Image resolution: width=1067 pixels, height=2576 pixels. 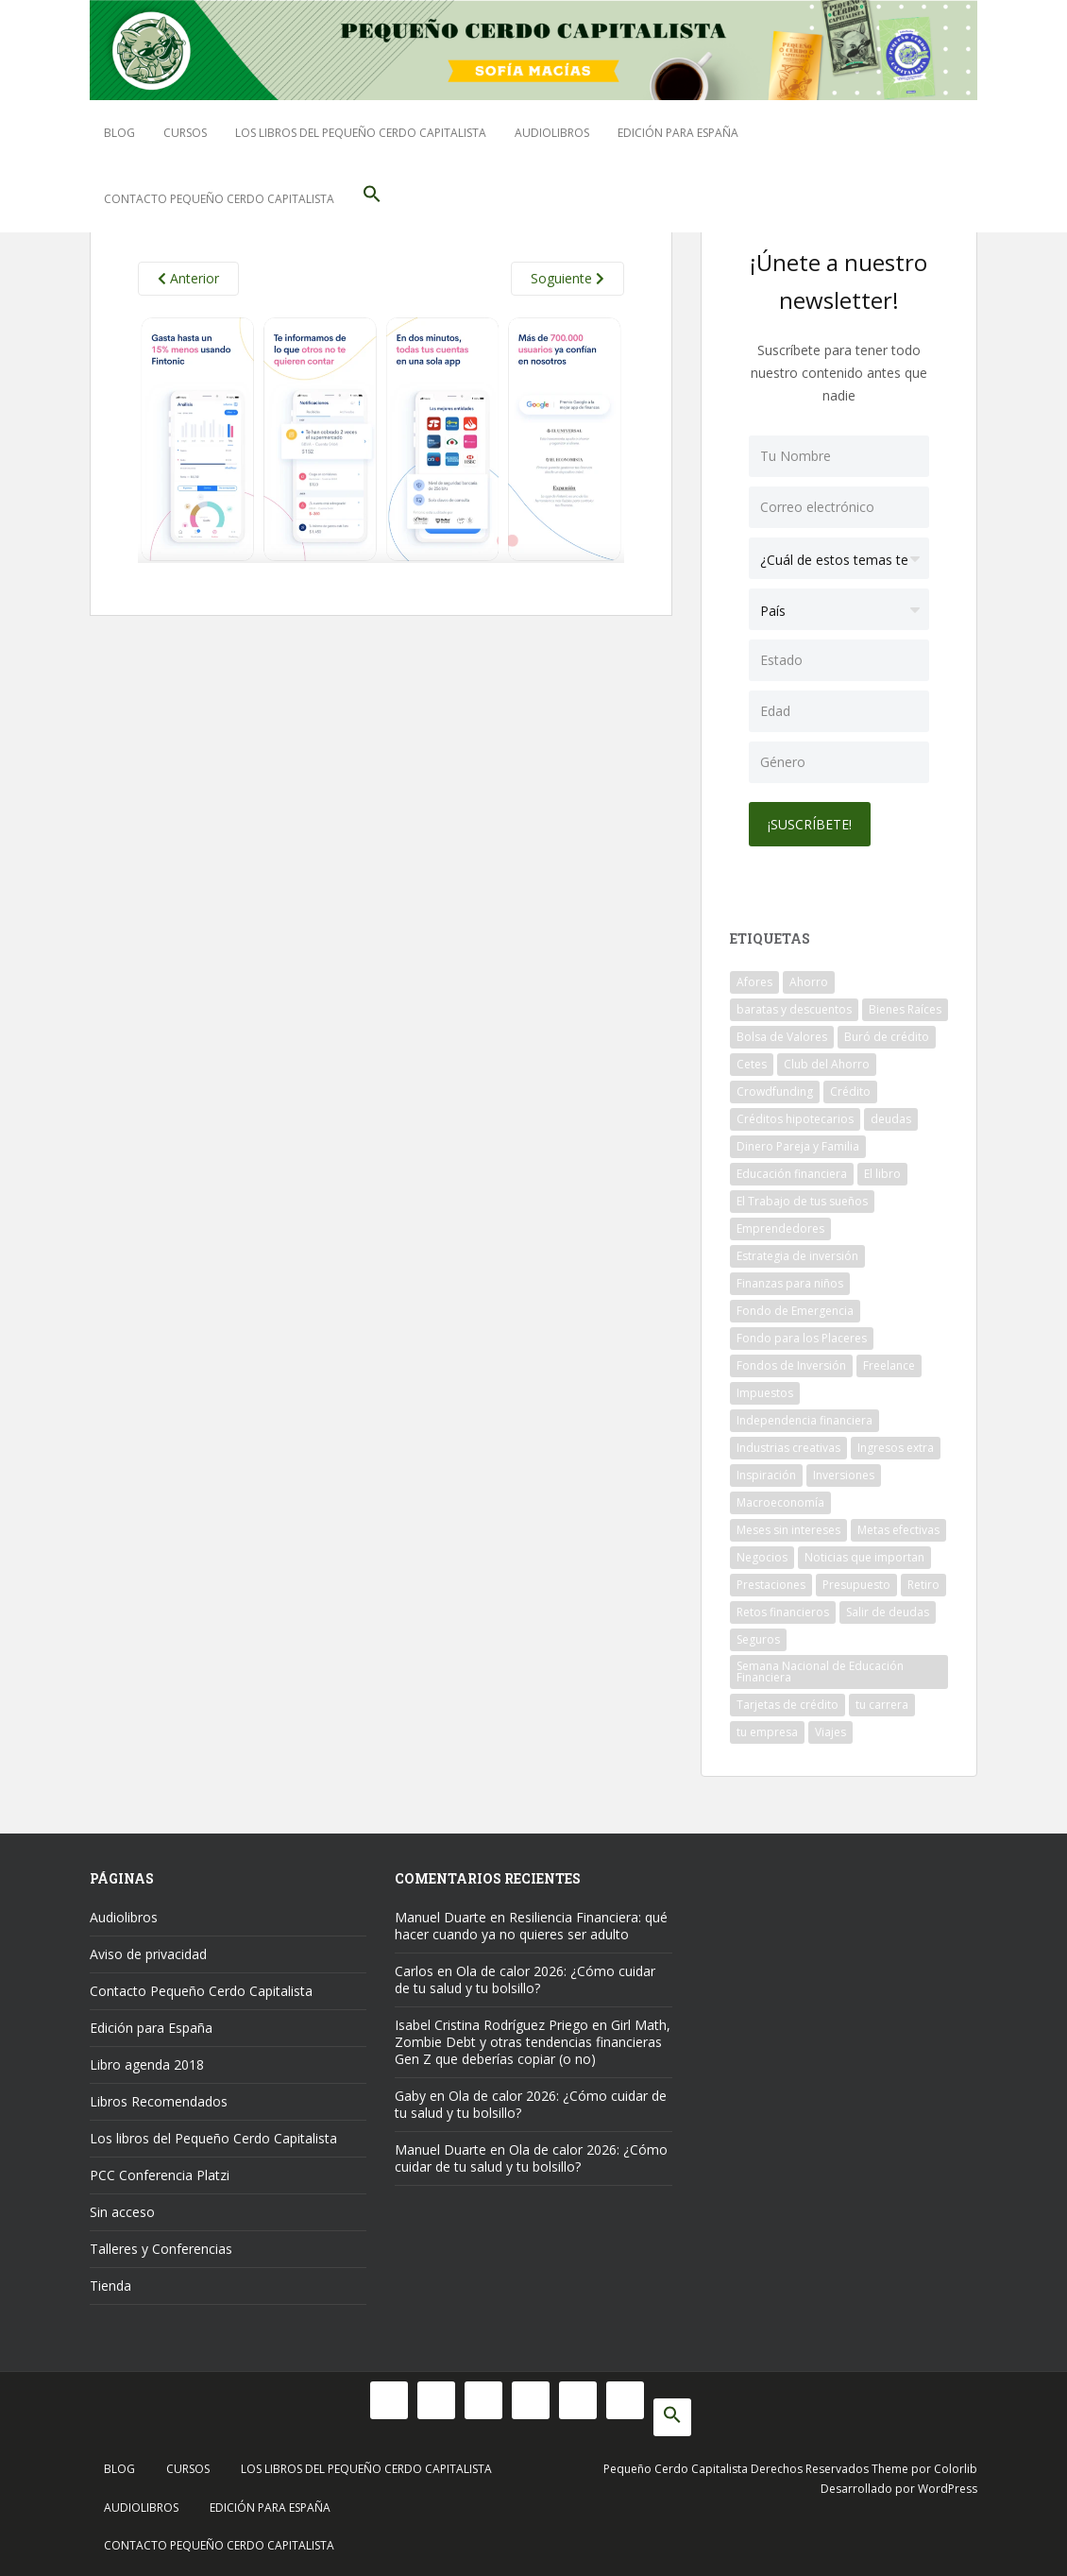 What do you see at coordinates (360, 133) in the screenshot?
I see `Los libros del Pequeño Cerdo Capitalista` at bounding box center [360, 133].